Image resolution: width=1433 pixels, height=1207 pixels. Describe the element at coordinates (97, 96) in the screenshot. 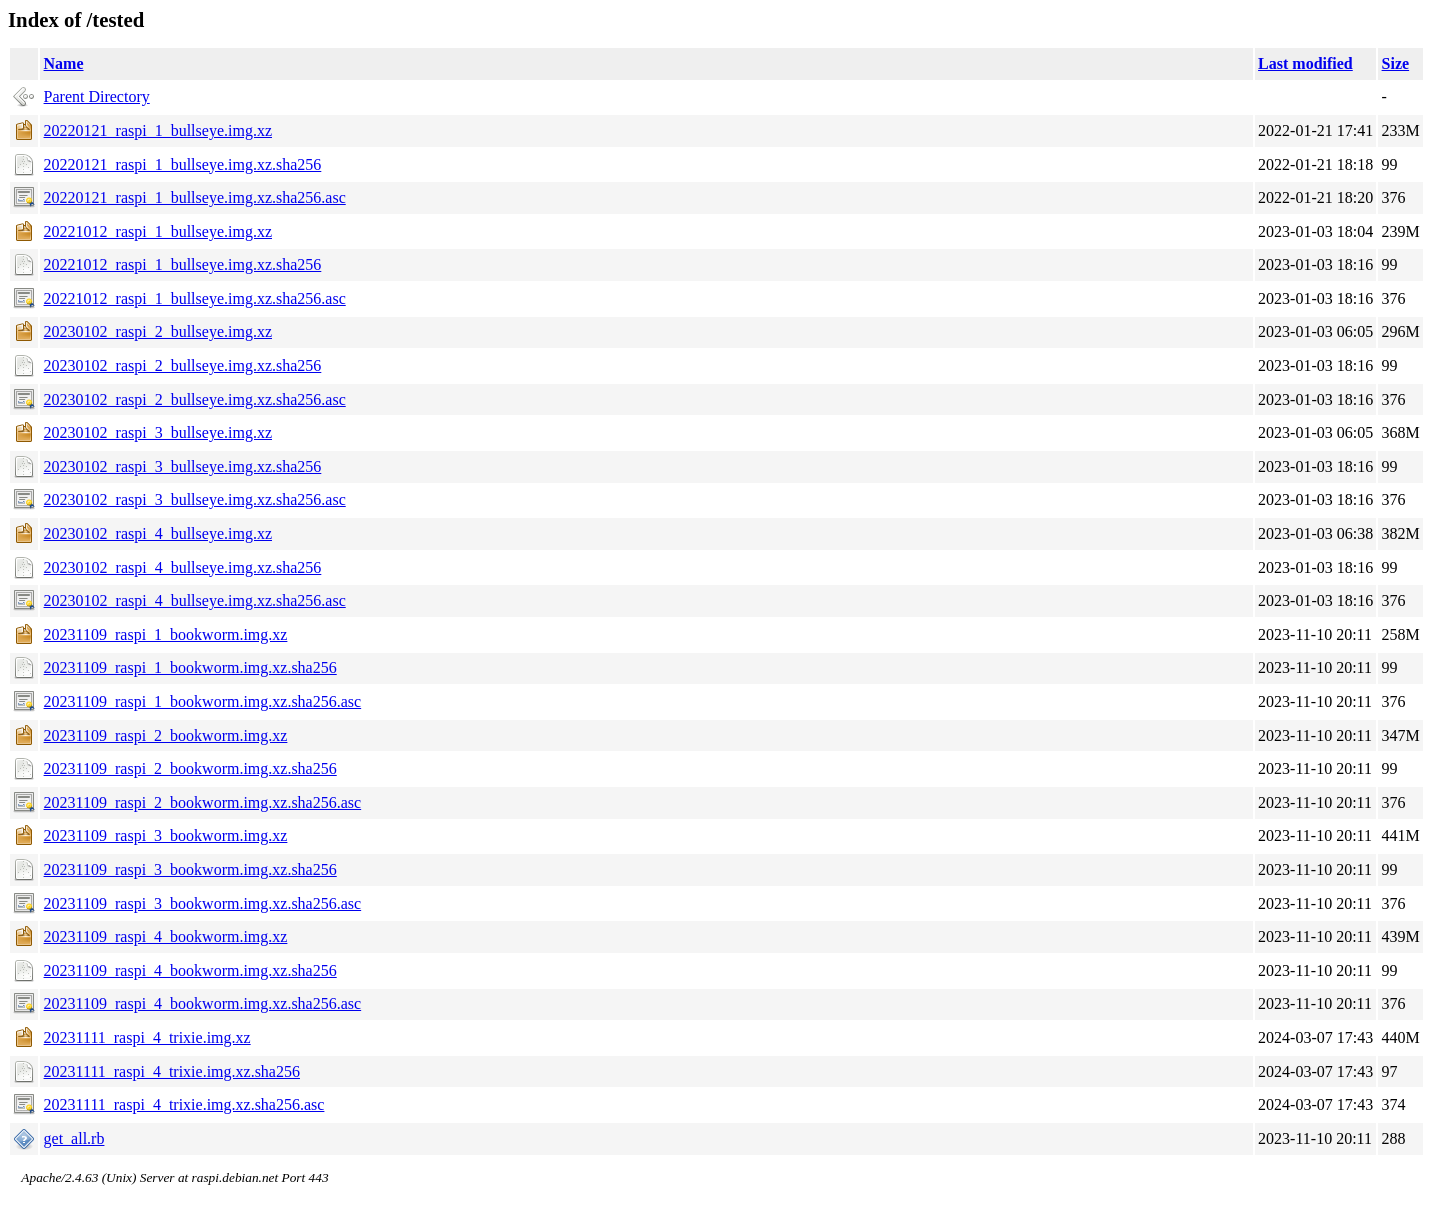

I see `Parent Directory` at that location.